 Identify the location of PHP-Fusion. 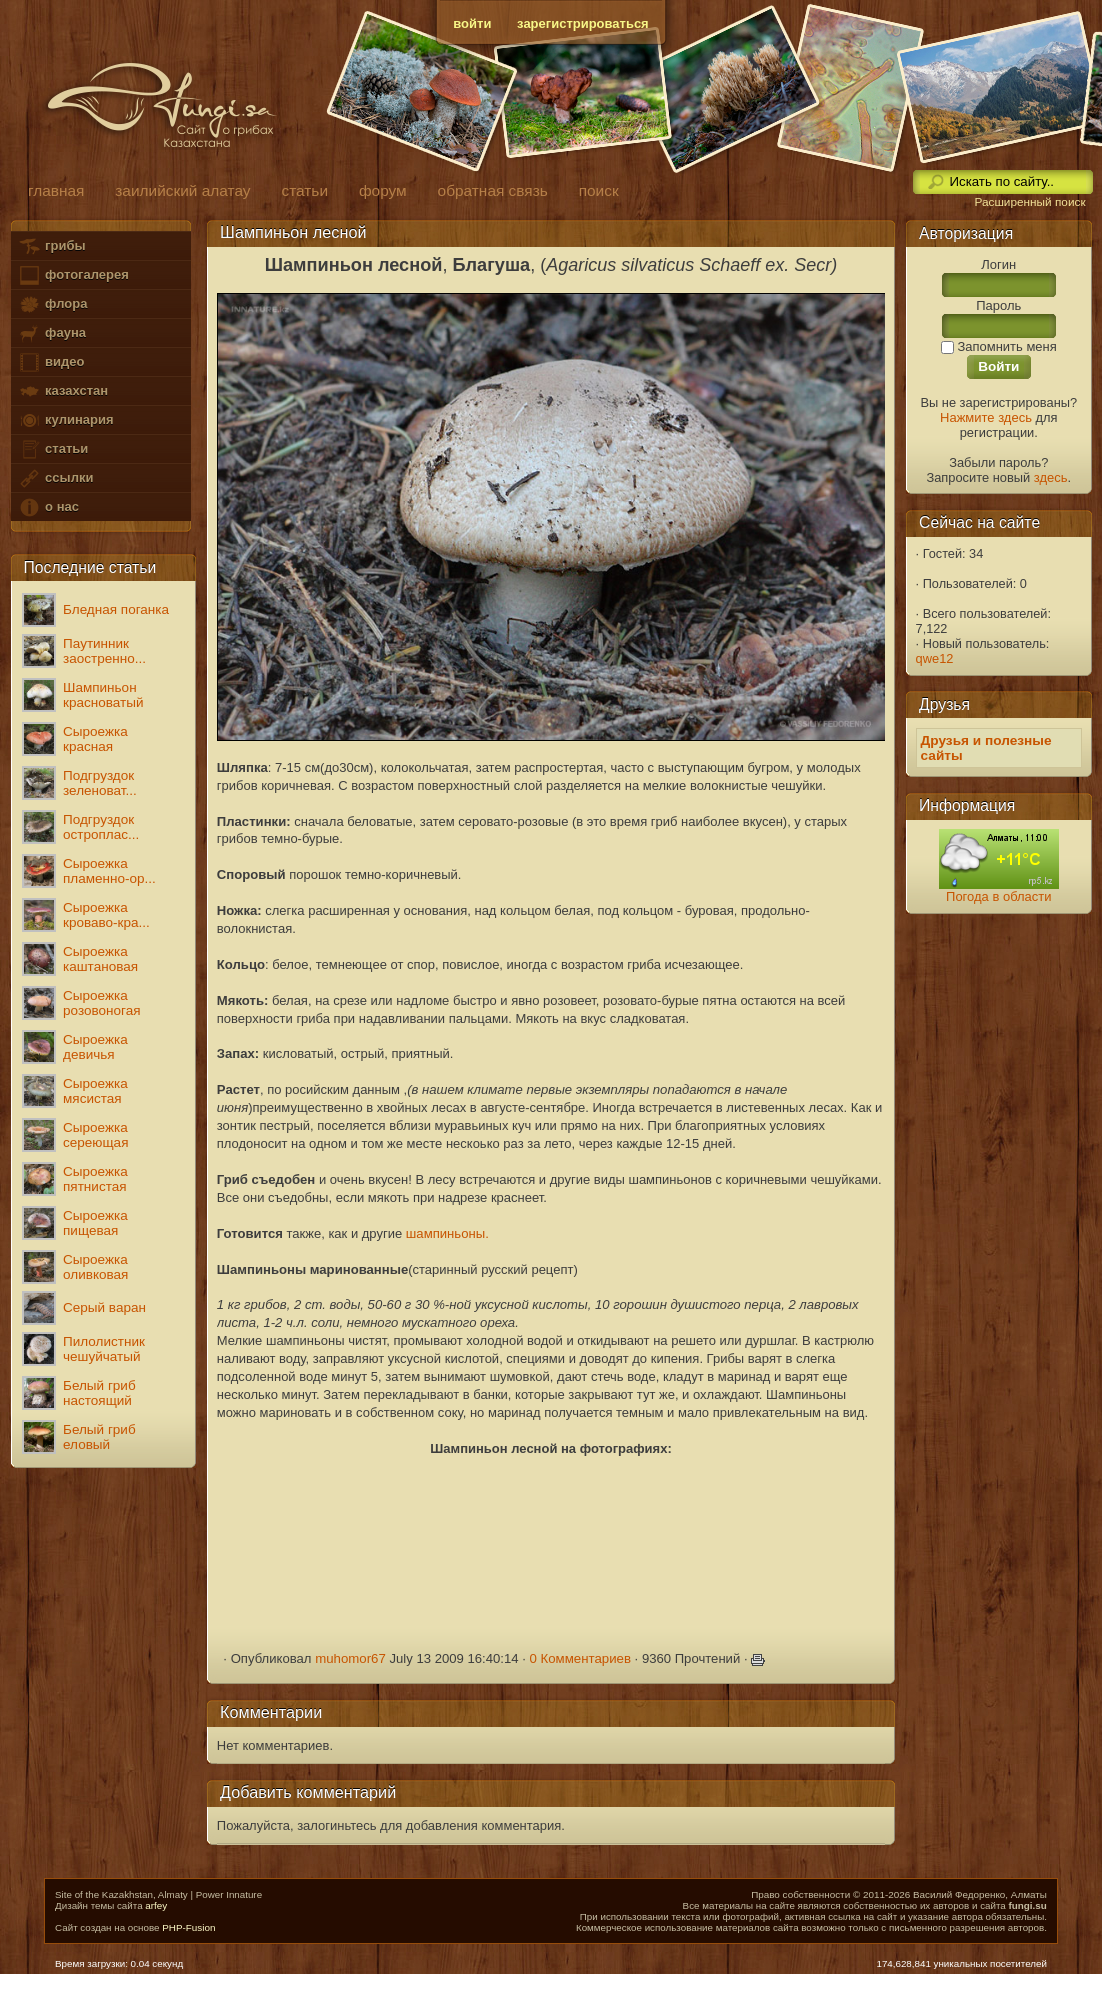
(188, 1927).